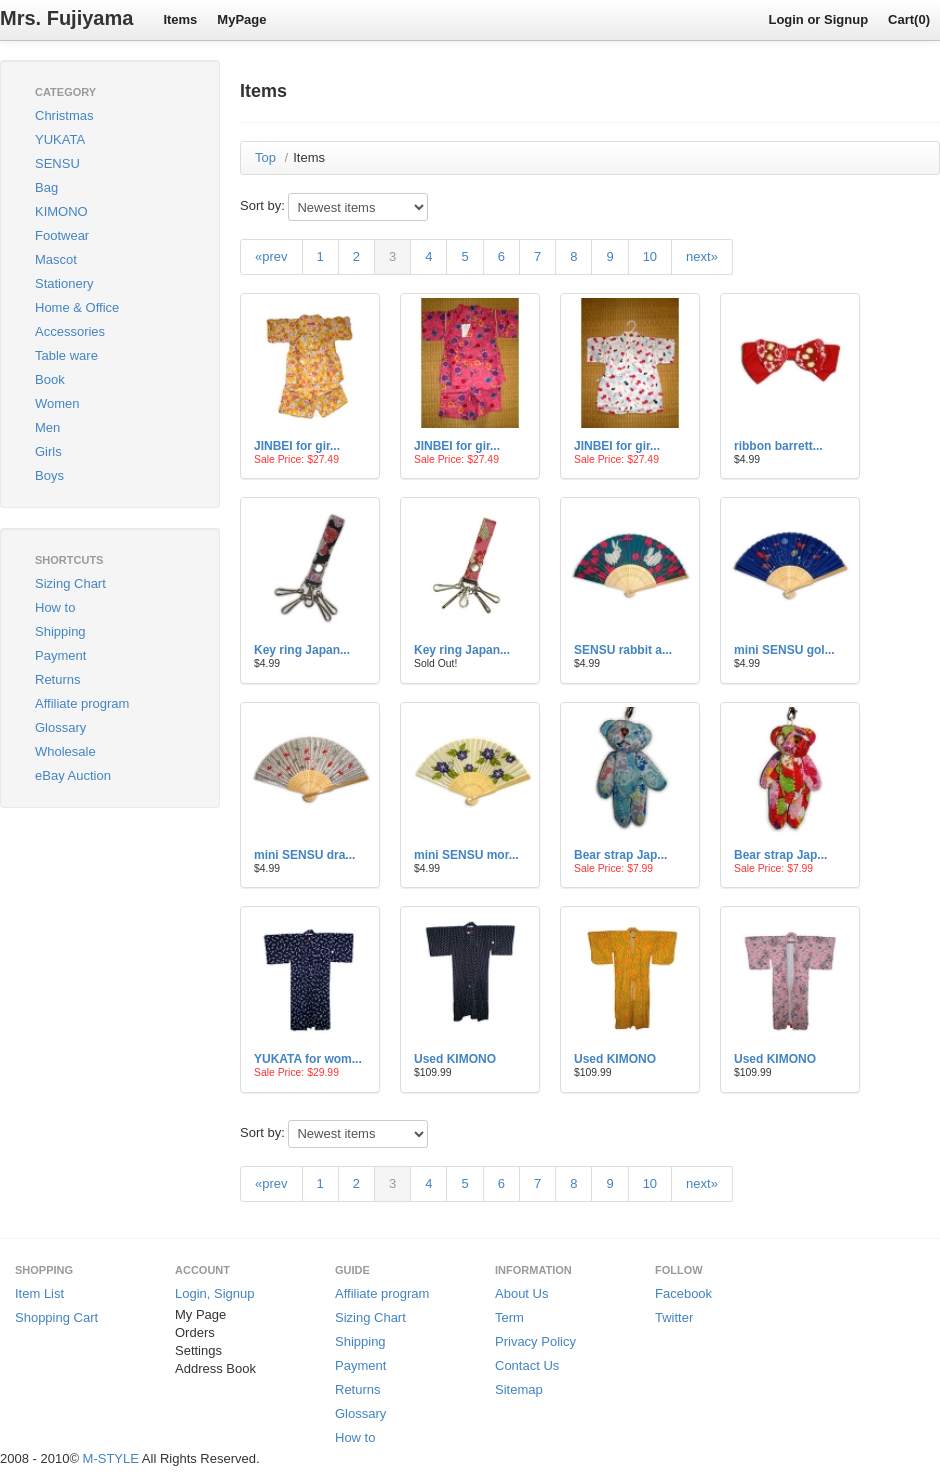  What do you see at coordinates (61, 211) in the screenshot?
I see `KIMONO` at bounding box center [61, 211].